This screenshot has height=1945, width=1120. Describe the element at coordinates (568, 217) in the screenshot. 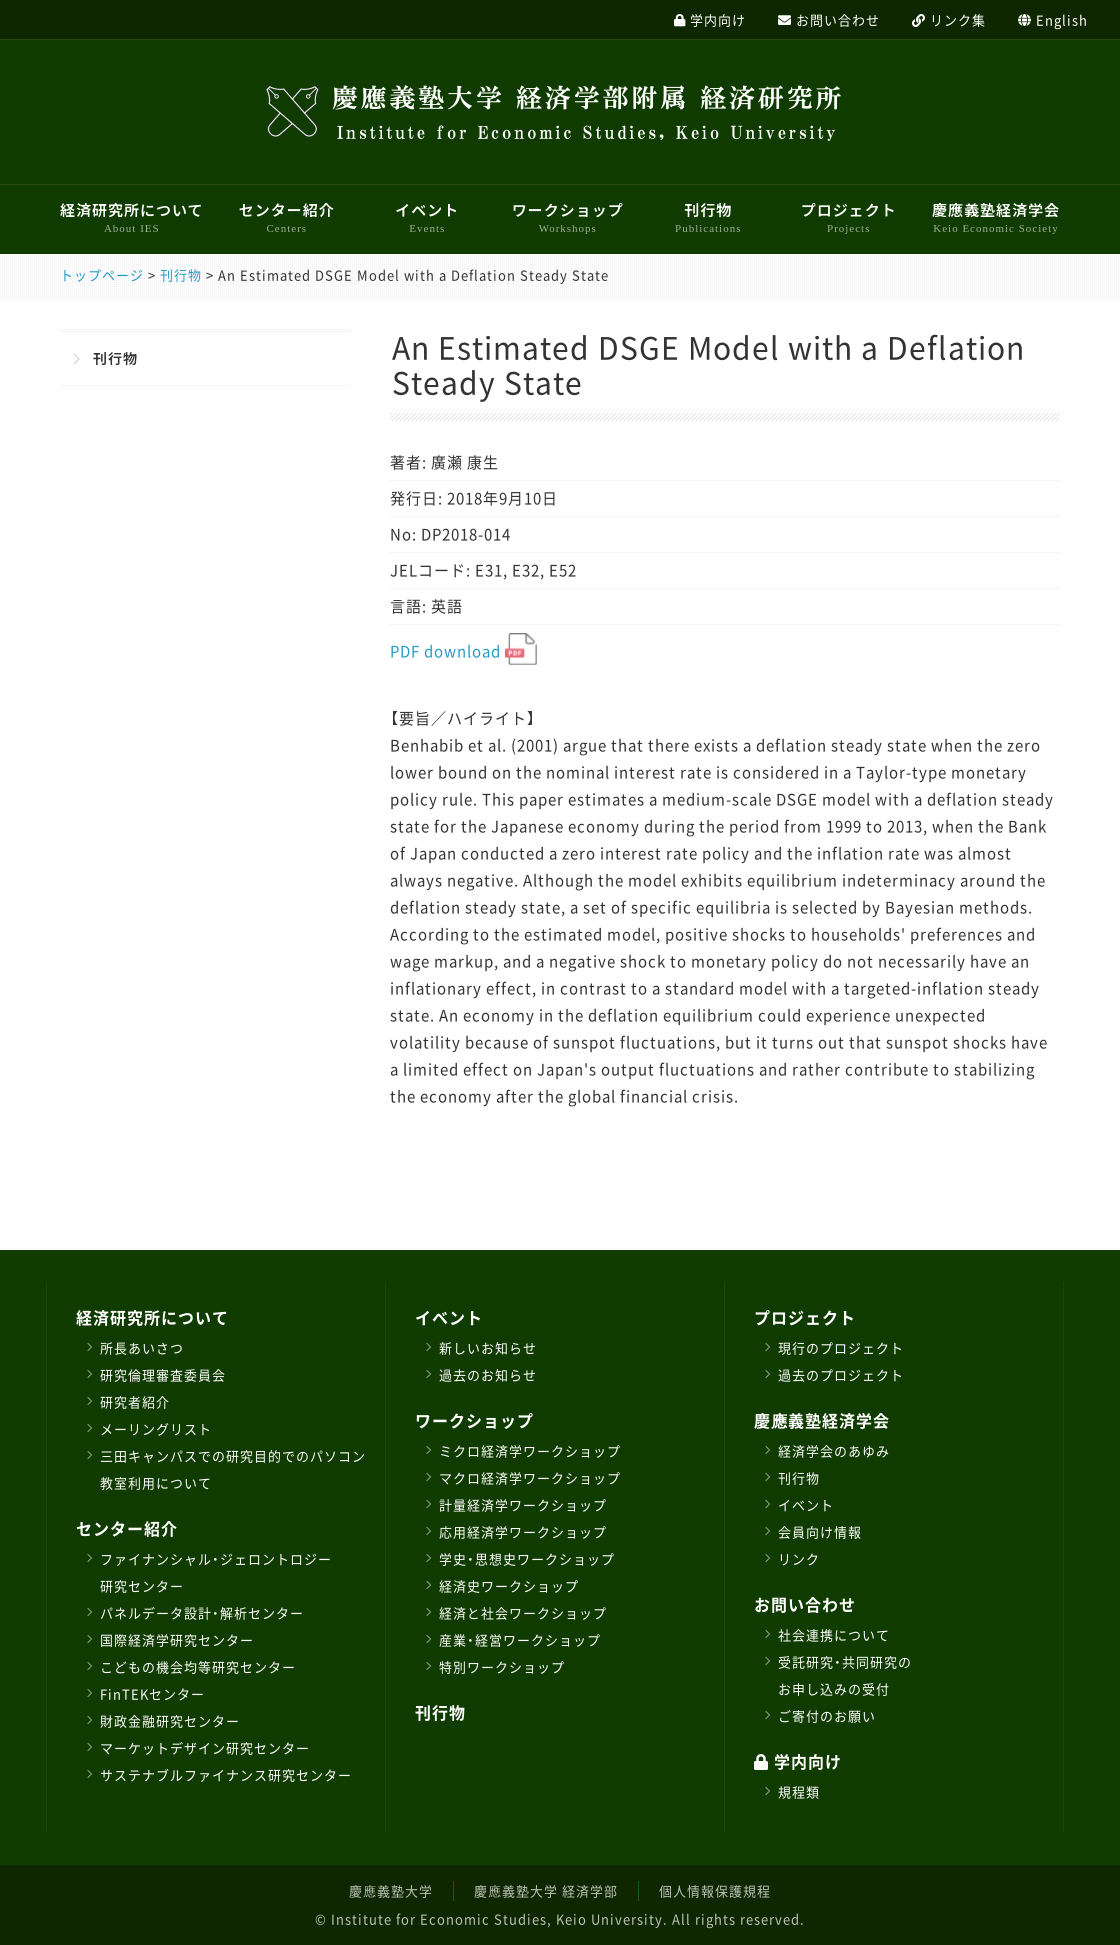

I see `ワークショップ` at that location.